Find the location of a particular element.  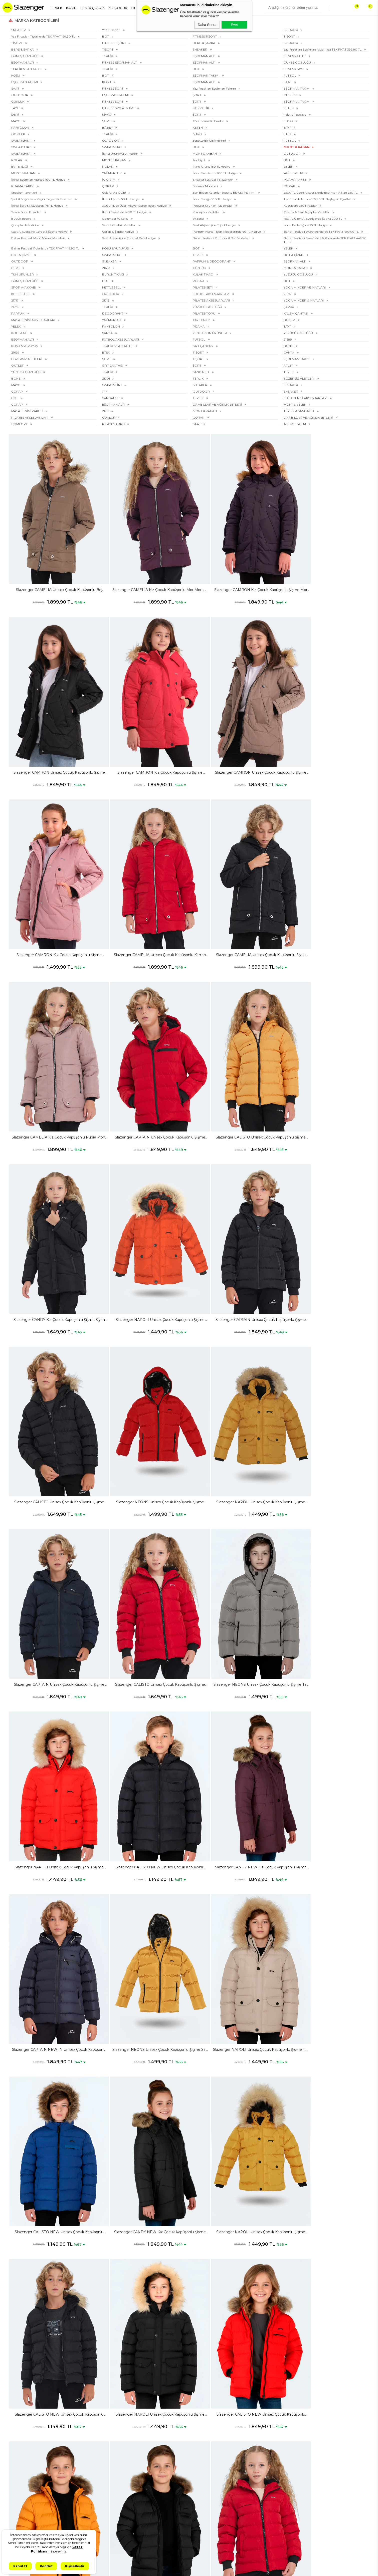

İkinci Sweatshirte 50 TL Hediye is located at coordinates (124, 212).